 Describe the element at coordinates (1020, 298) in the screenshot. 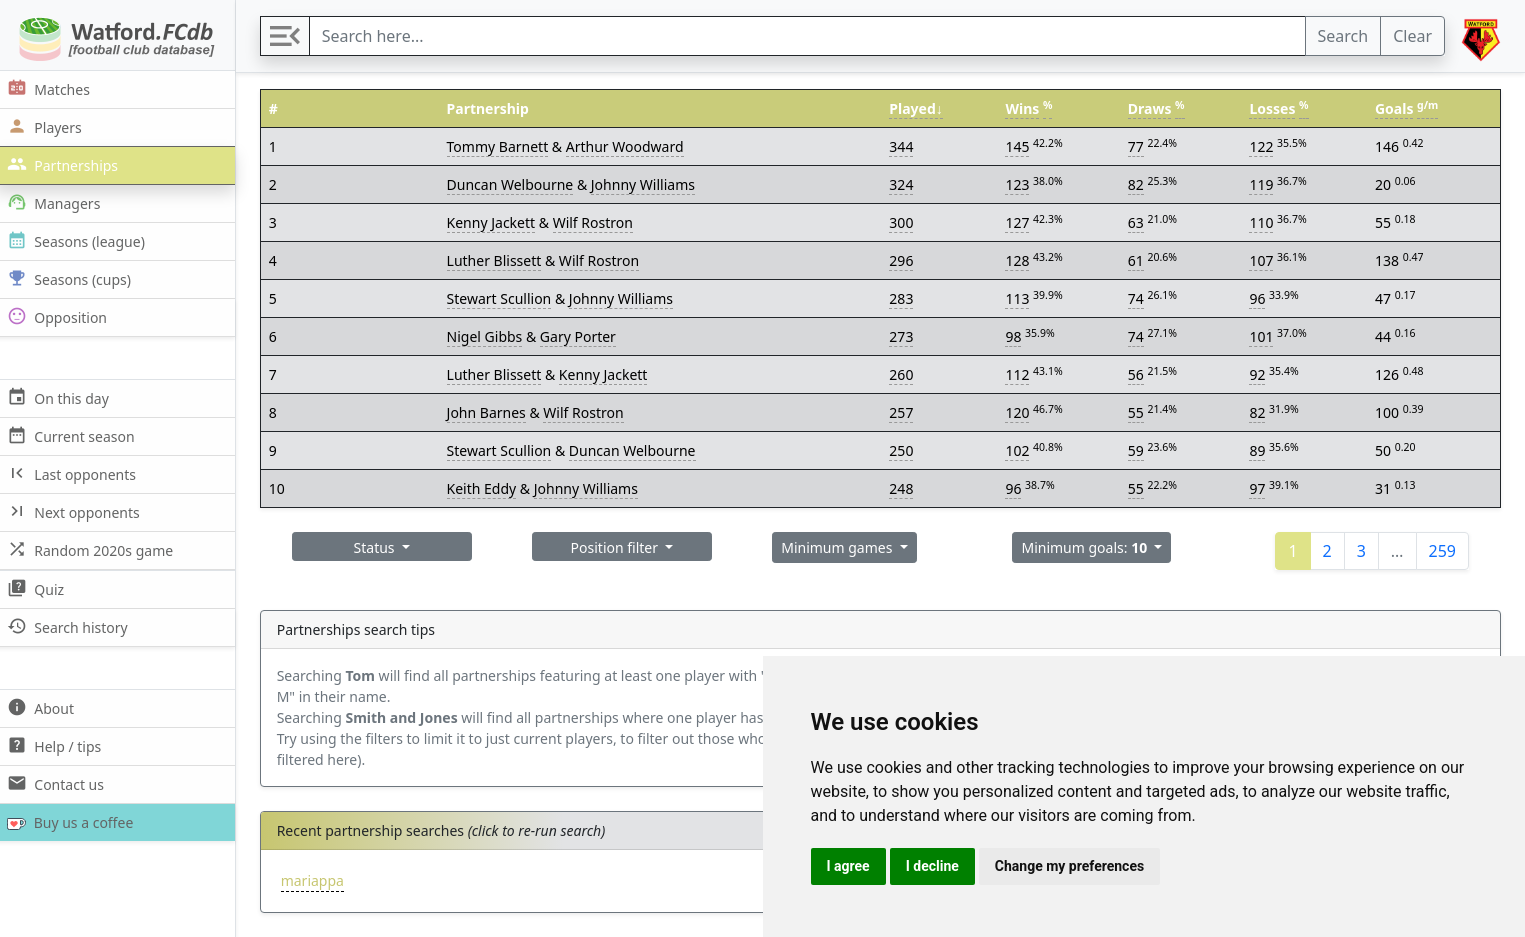

I see `113` at that location.